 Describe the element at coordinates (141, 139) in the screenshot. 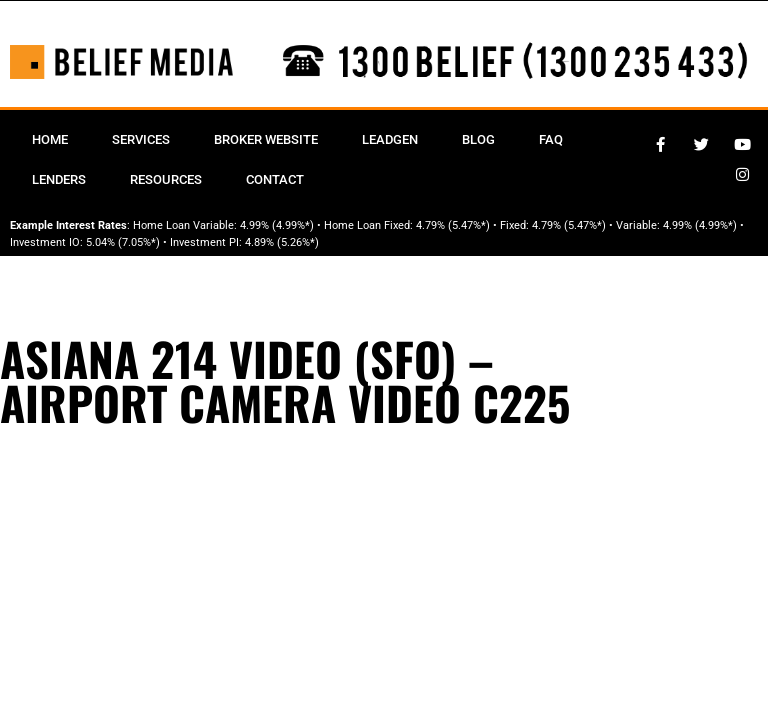

I see `Services` at that location.